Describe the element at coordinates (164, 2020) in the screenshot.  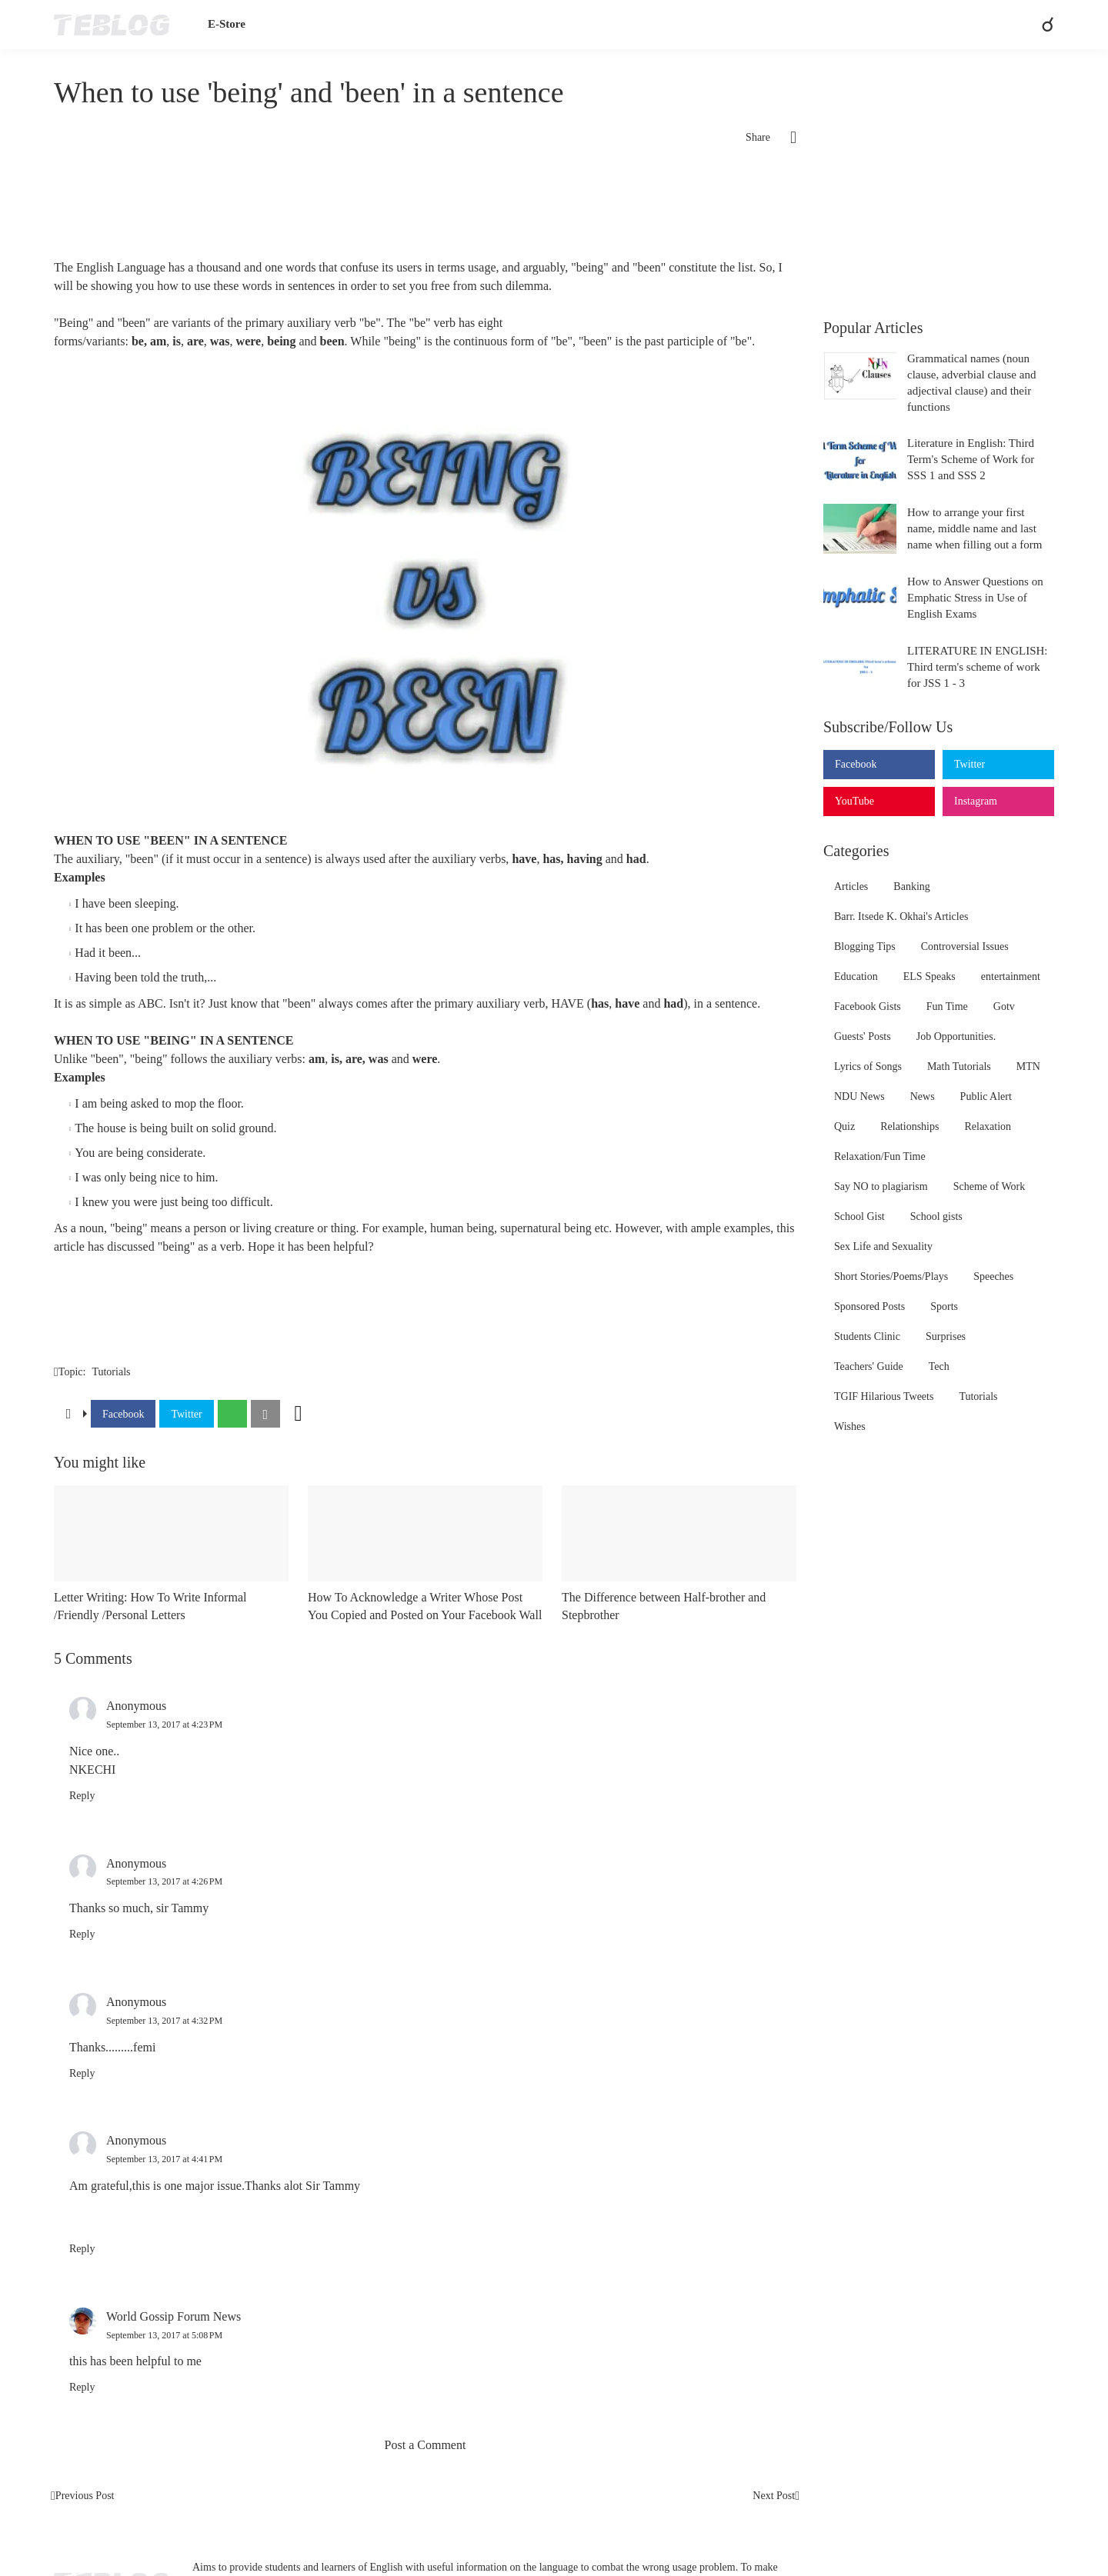
I see `September 13, 2017 at 4:32 PM` at that location.